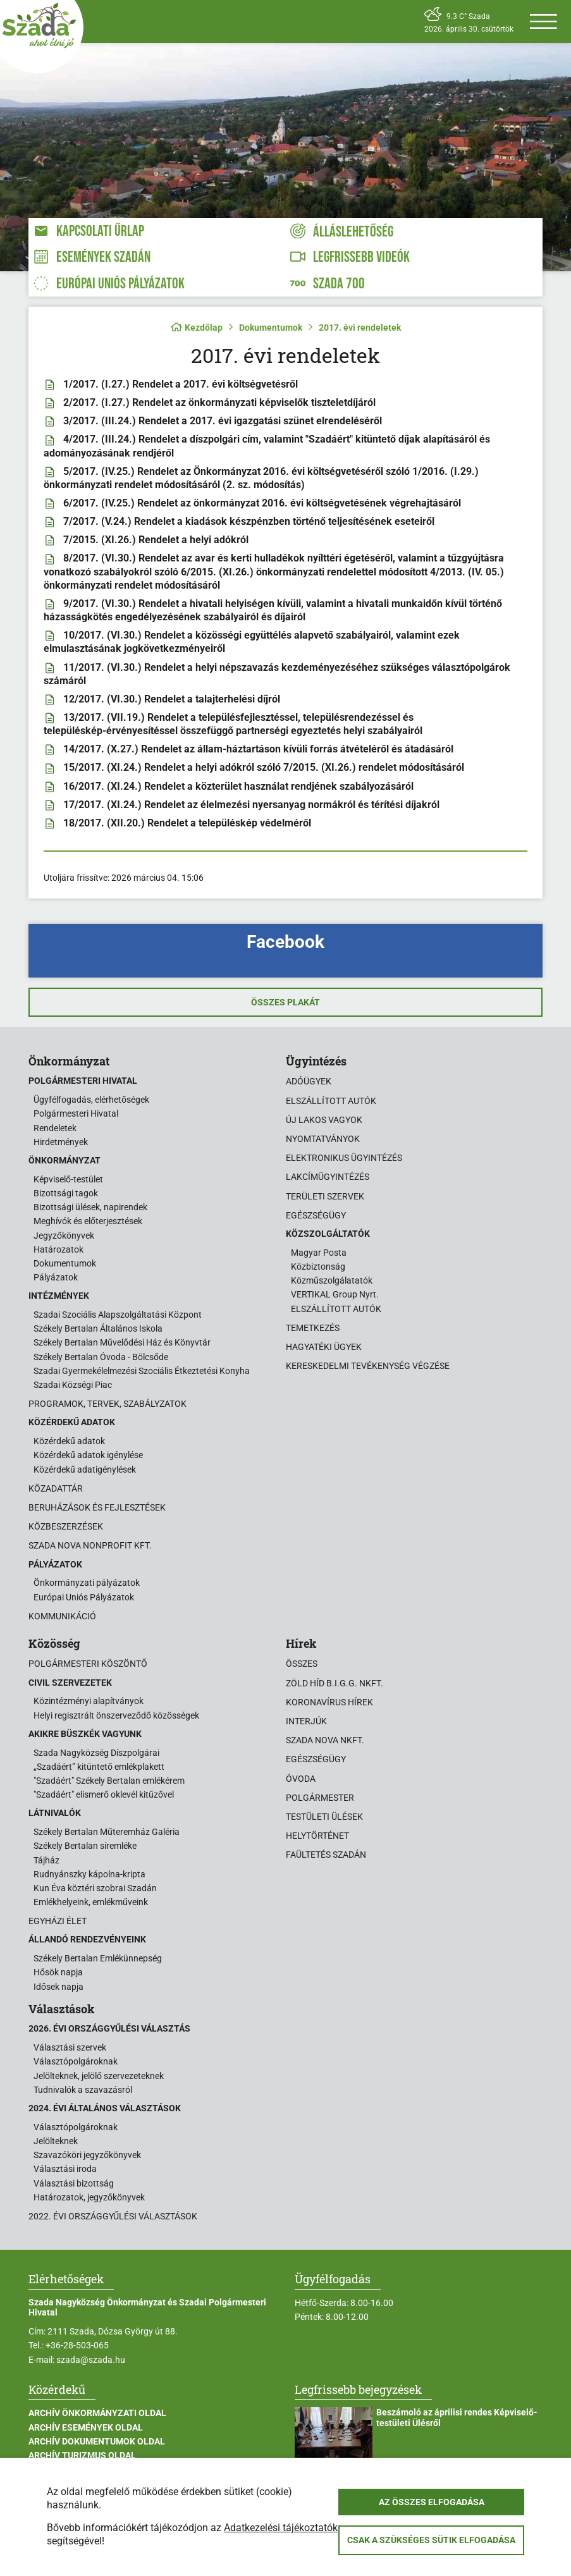 The width and height of the screenshot is (571, 2576). Describe the element at coordinates (88, 1221) in the screenshot. I see `Meghívók és előterjesztések` at that location.